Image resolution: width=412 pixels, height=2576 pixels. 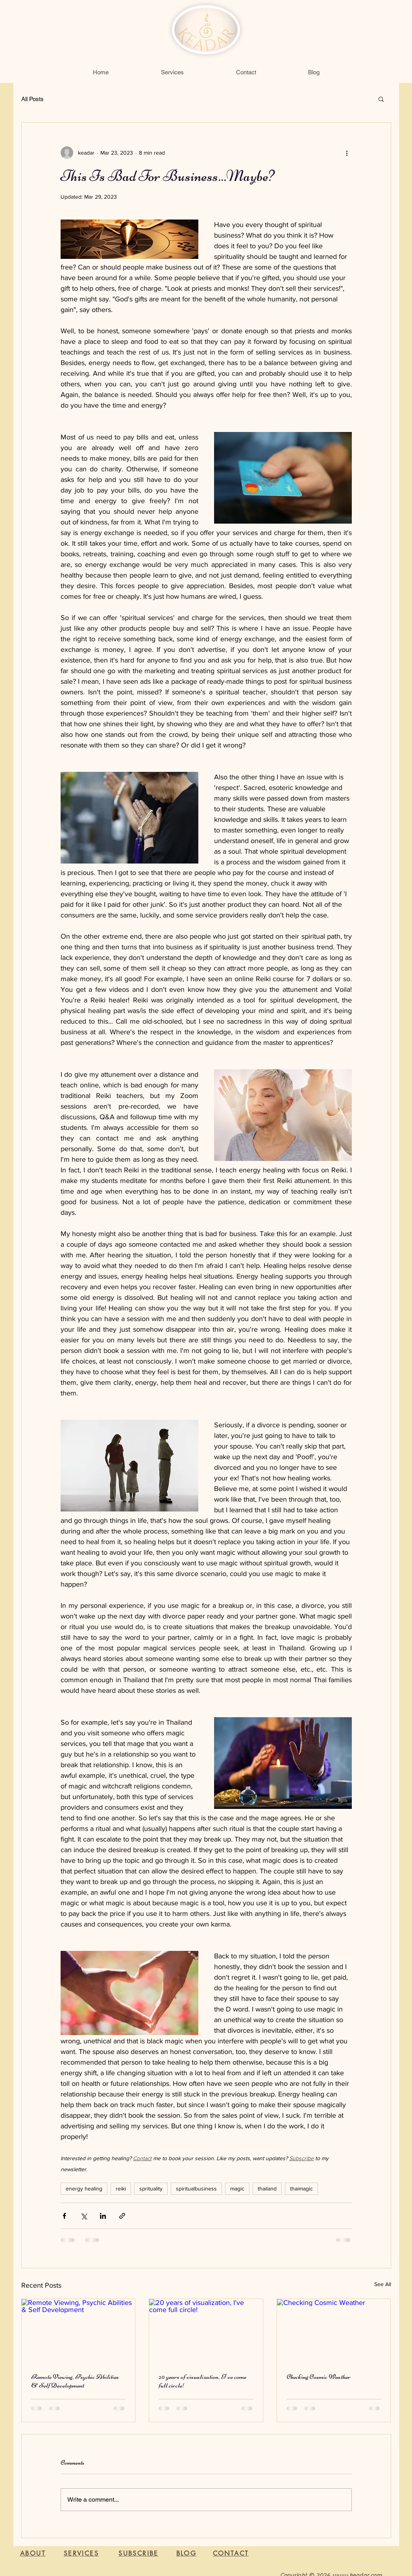 I want to click on [Share via link], so click(x=122, y=2216).